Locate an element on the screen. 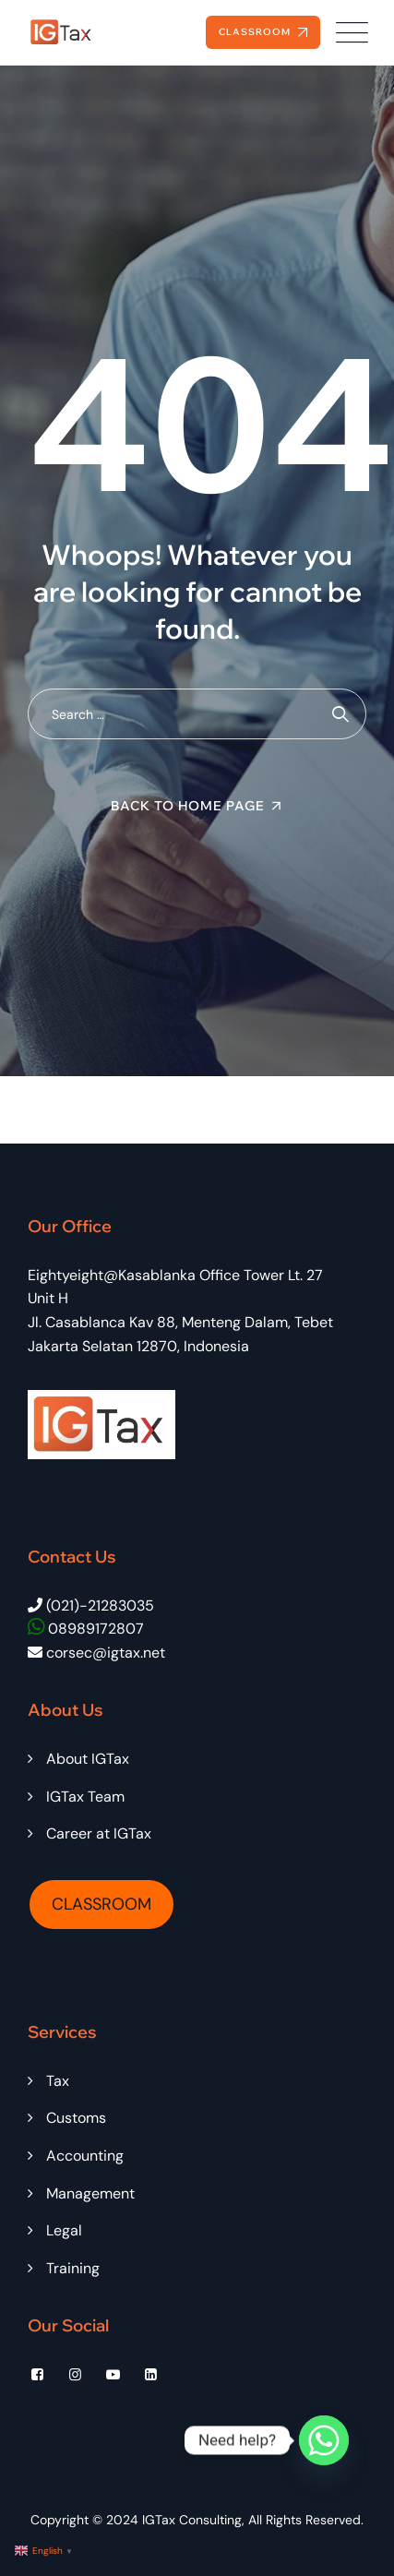 This screenshot has width=394, height=2576. Accounting is located at coordinates (85, 2155).